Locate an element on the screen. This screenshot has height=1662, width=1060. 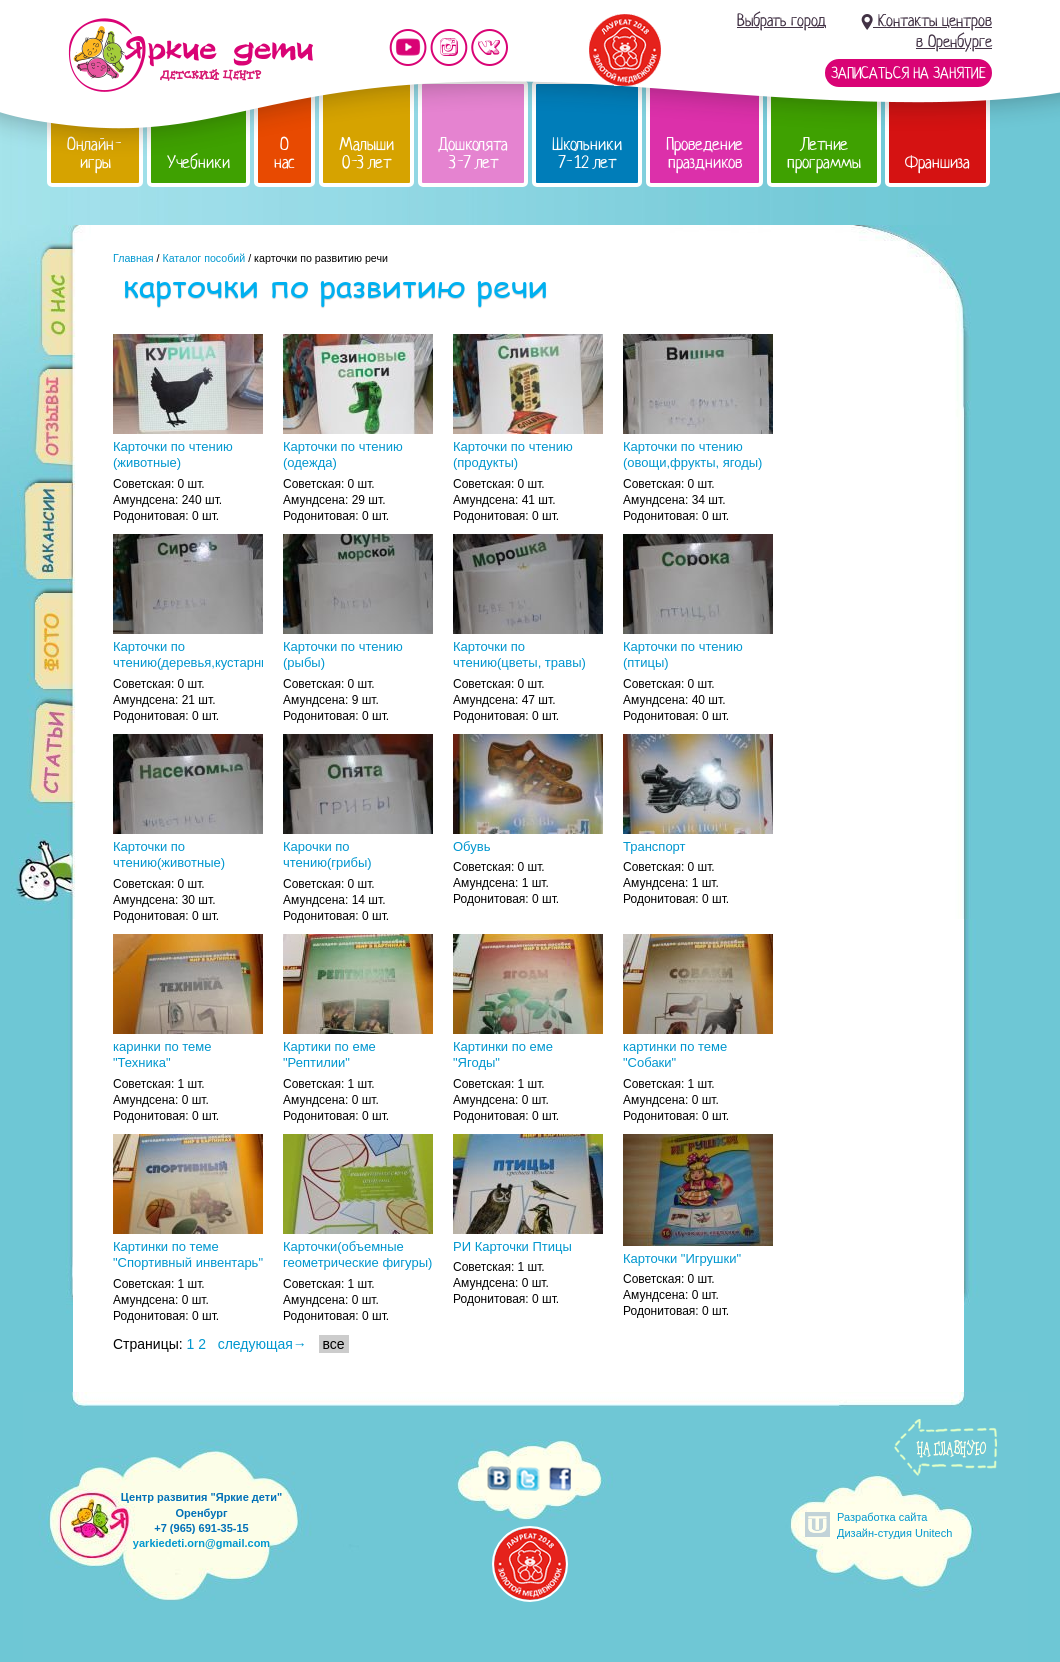
Учебники is located at coordinates (198, 162).